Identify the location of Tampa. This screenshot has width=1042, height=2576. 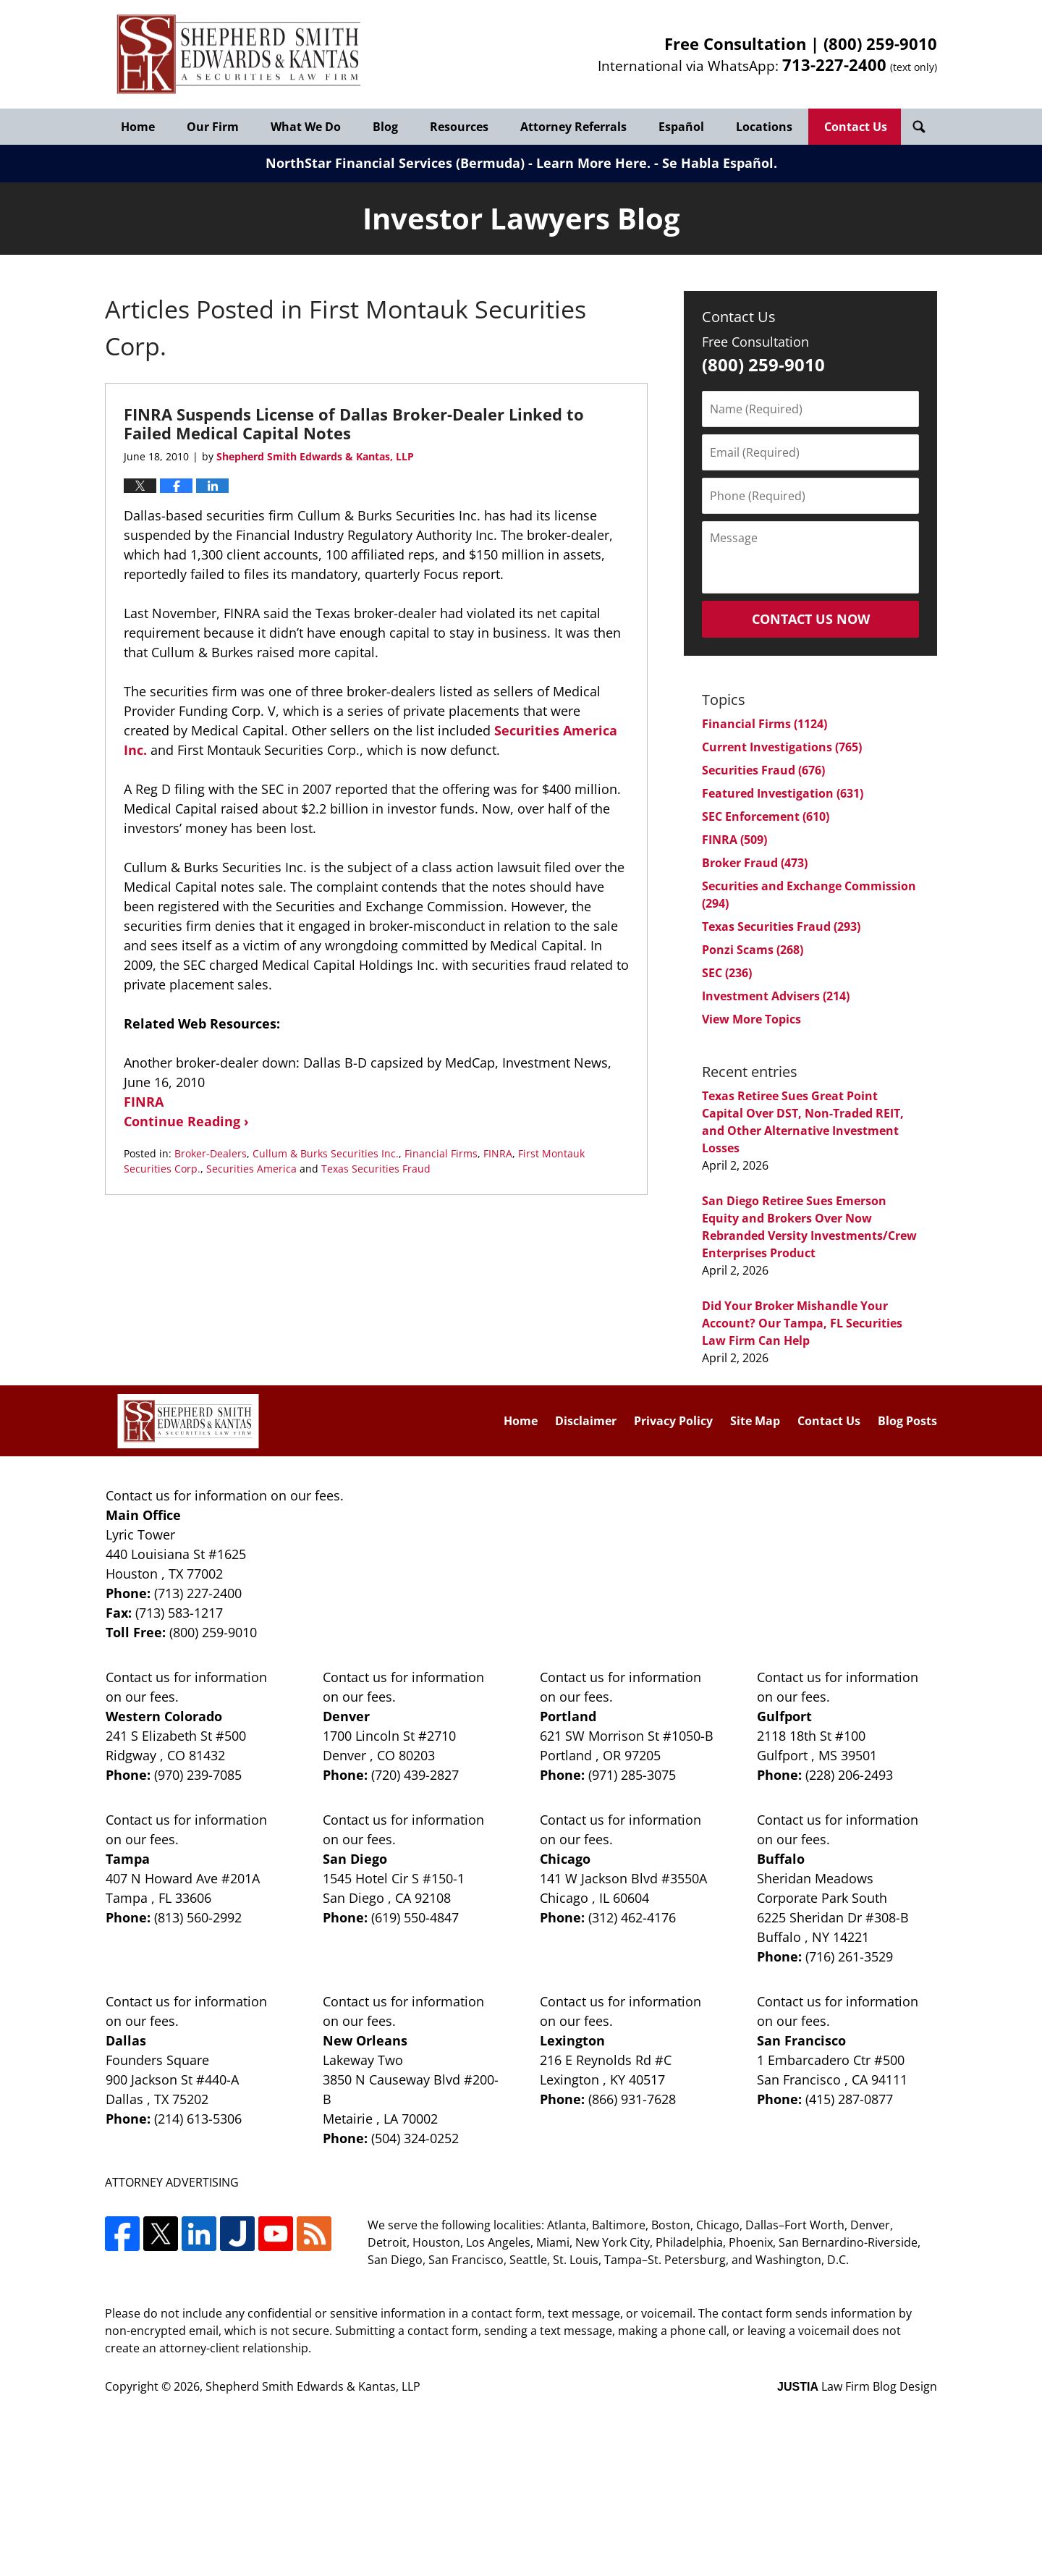
(128, 1858).